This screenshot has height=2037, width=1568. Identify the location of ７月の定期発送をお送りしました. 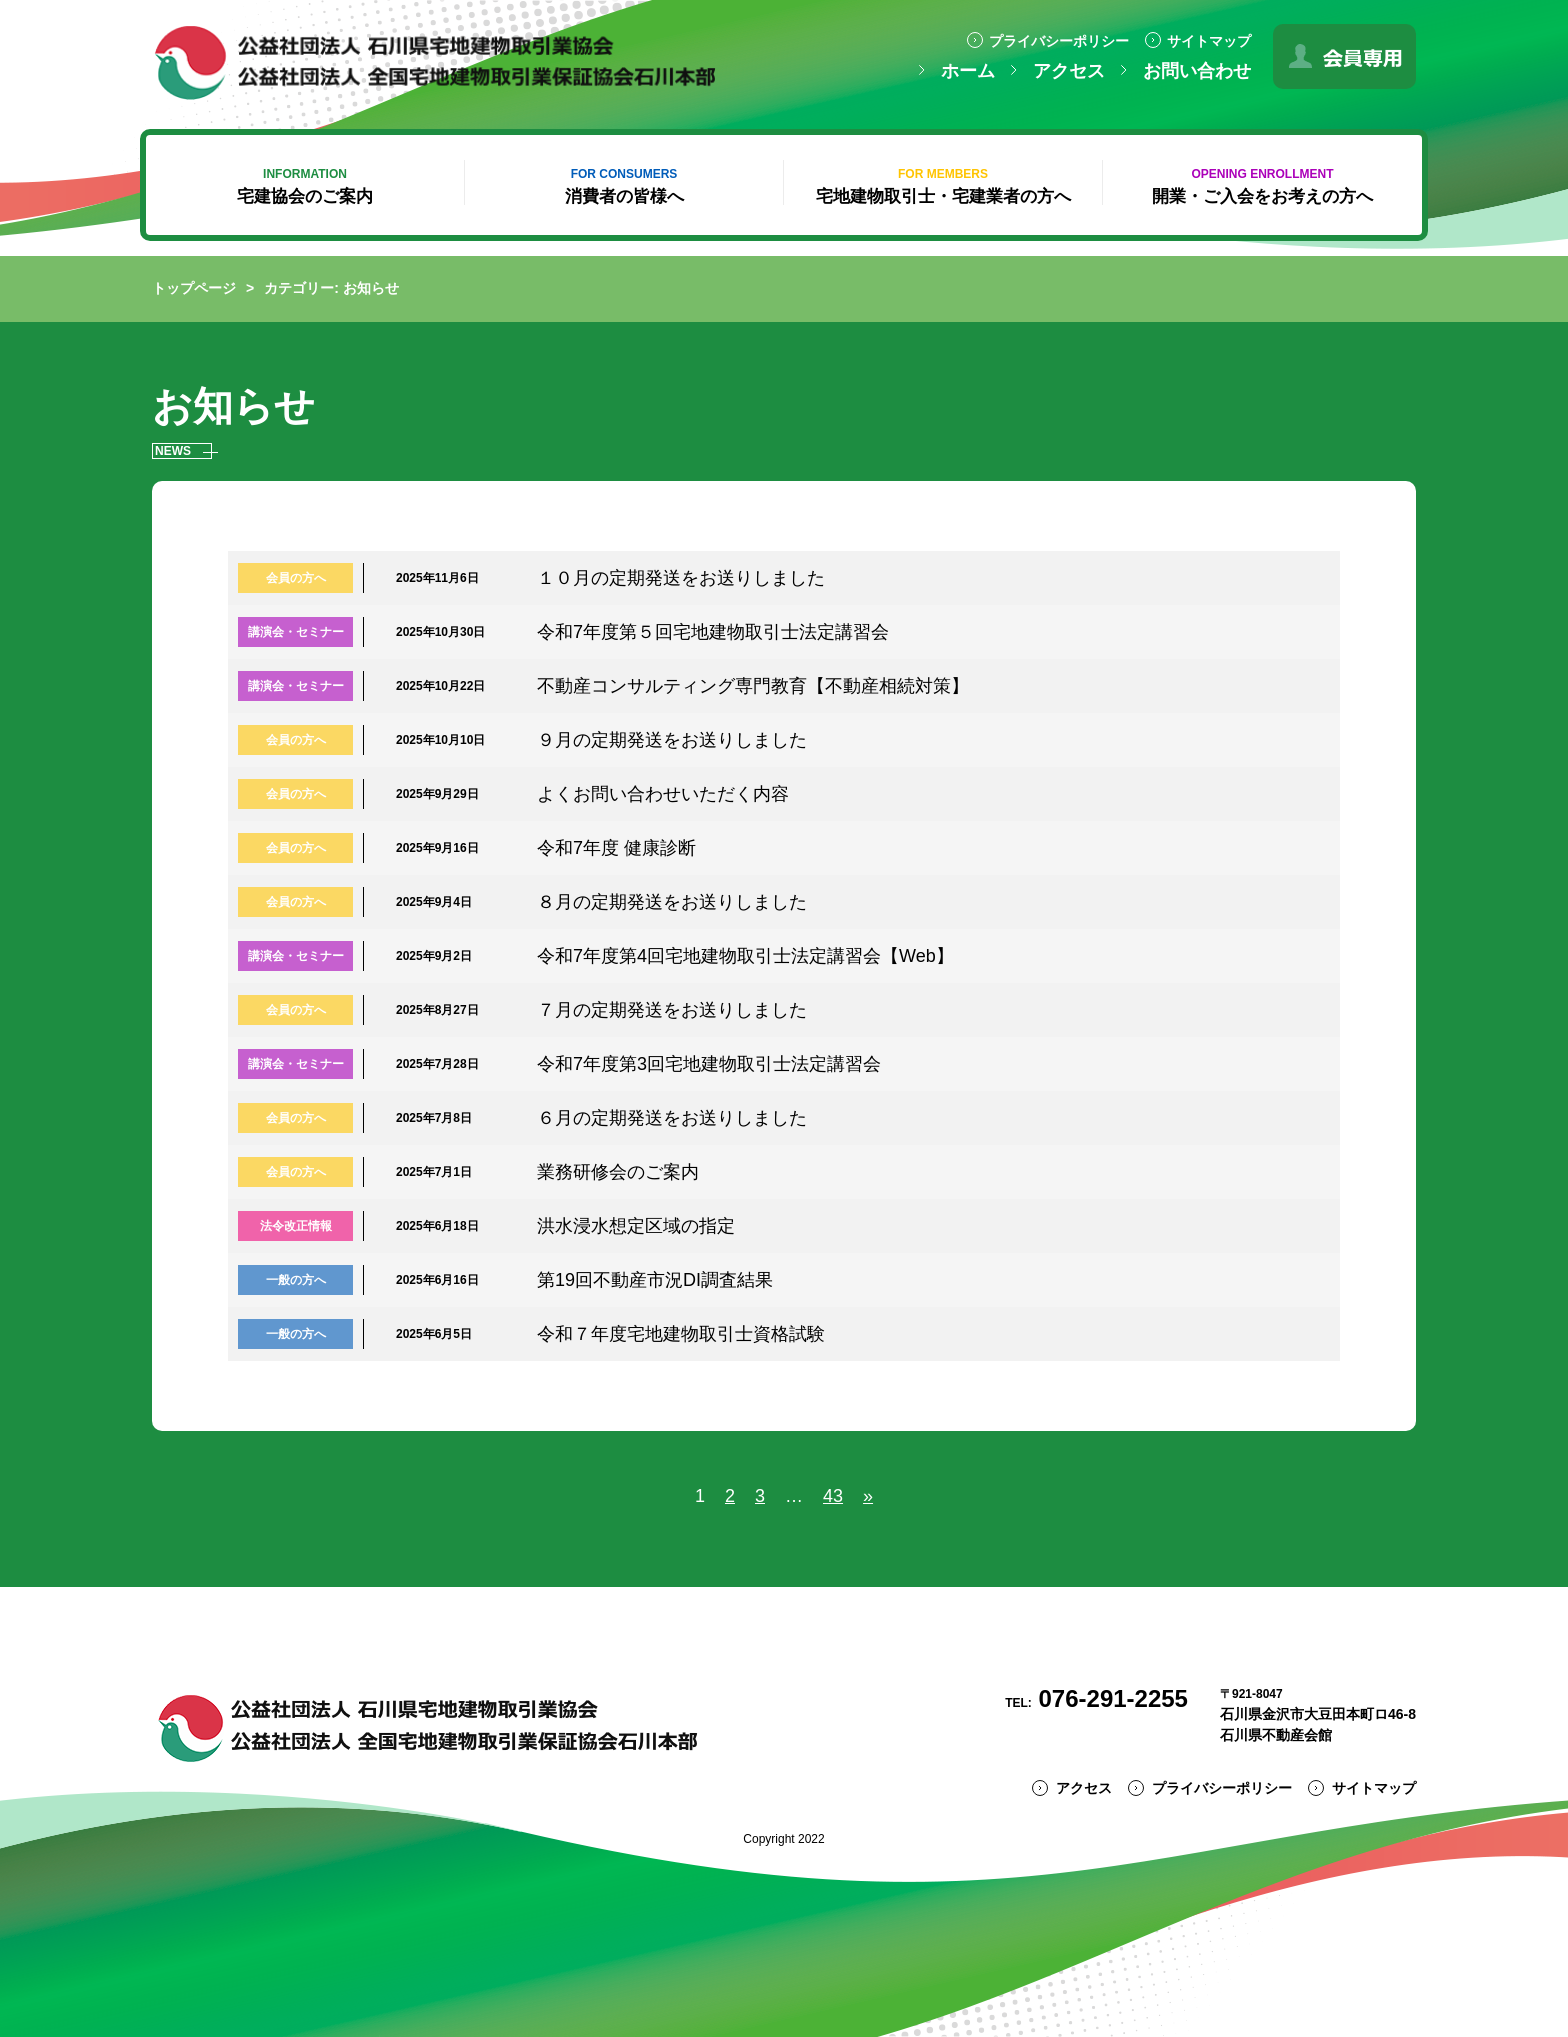
(672, 1010).